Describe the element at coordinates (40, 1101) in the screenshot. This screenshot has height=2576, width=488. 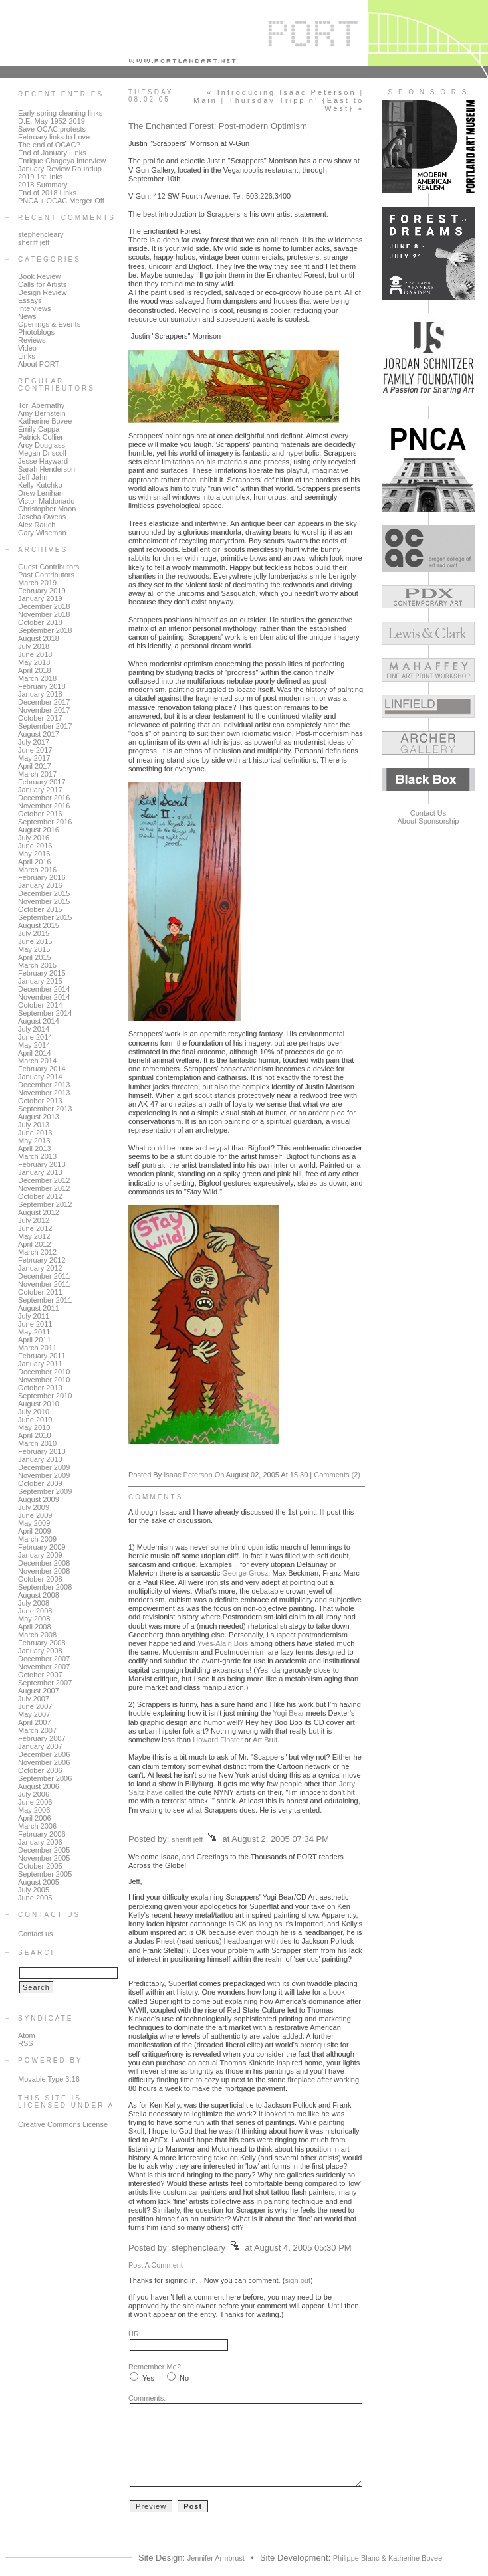
I see `October 2013` at that location.